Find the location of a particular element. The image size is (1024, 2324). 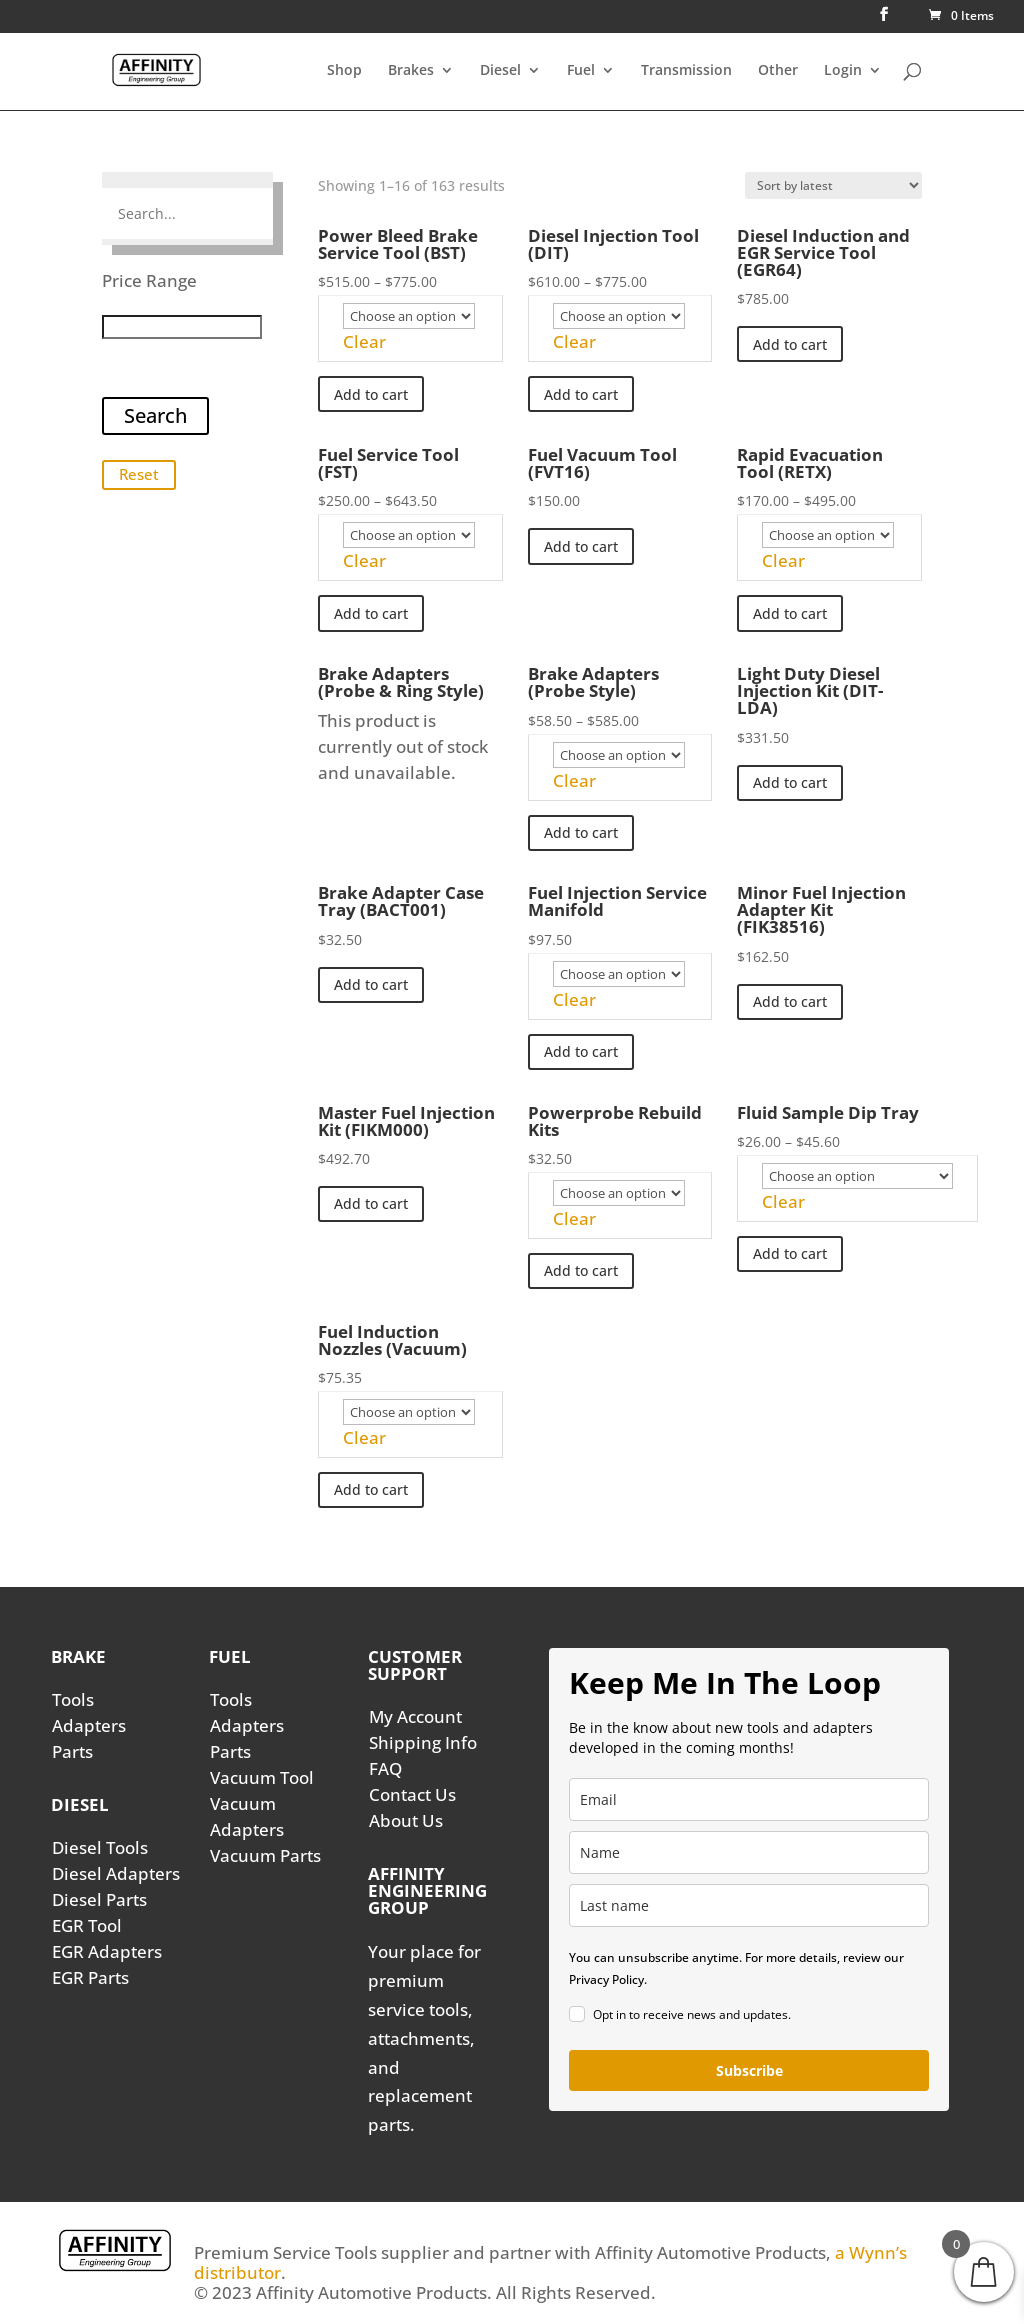

Reset is located at coordinates (139, 474).